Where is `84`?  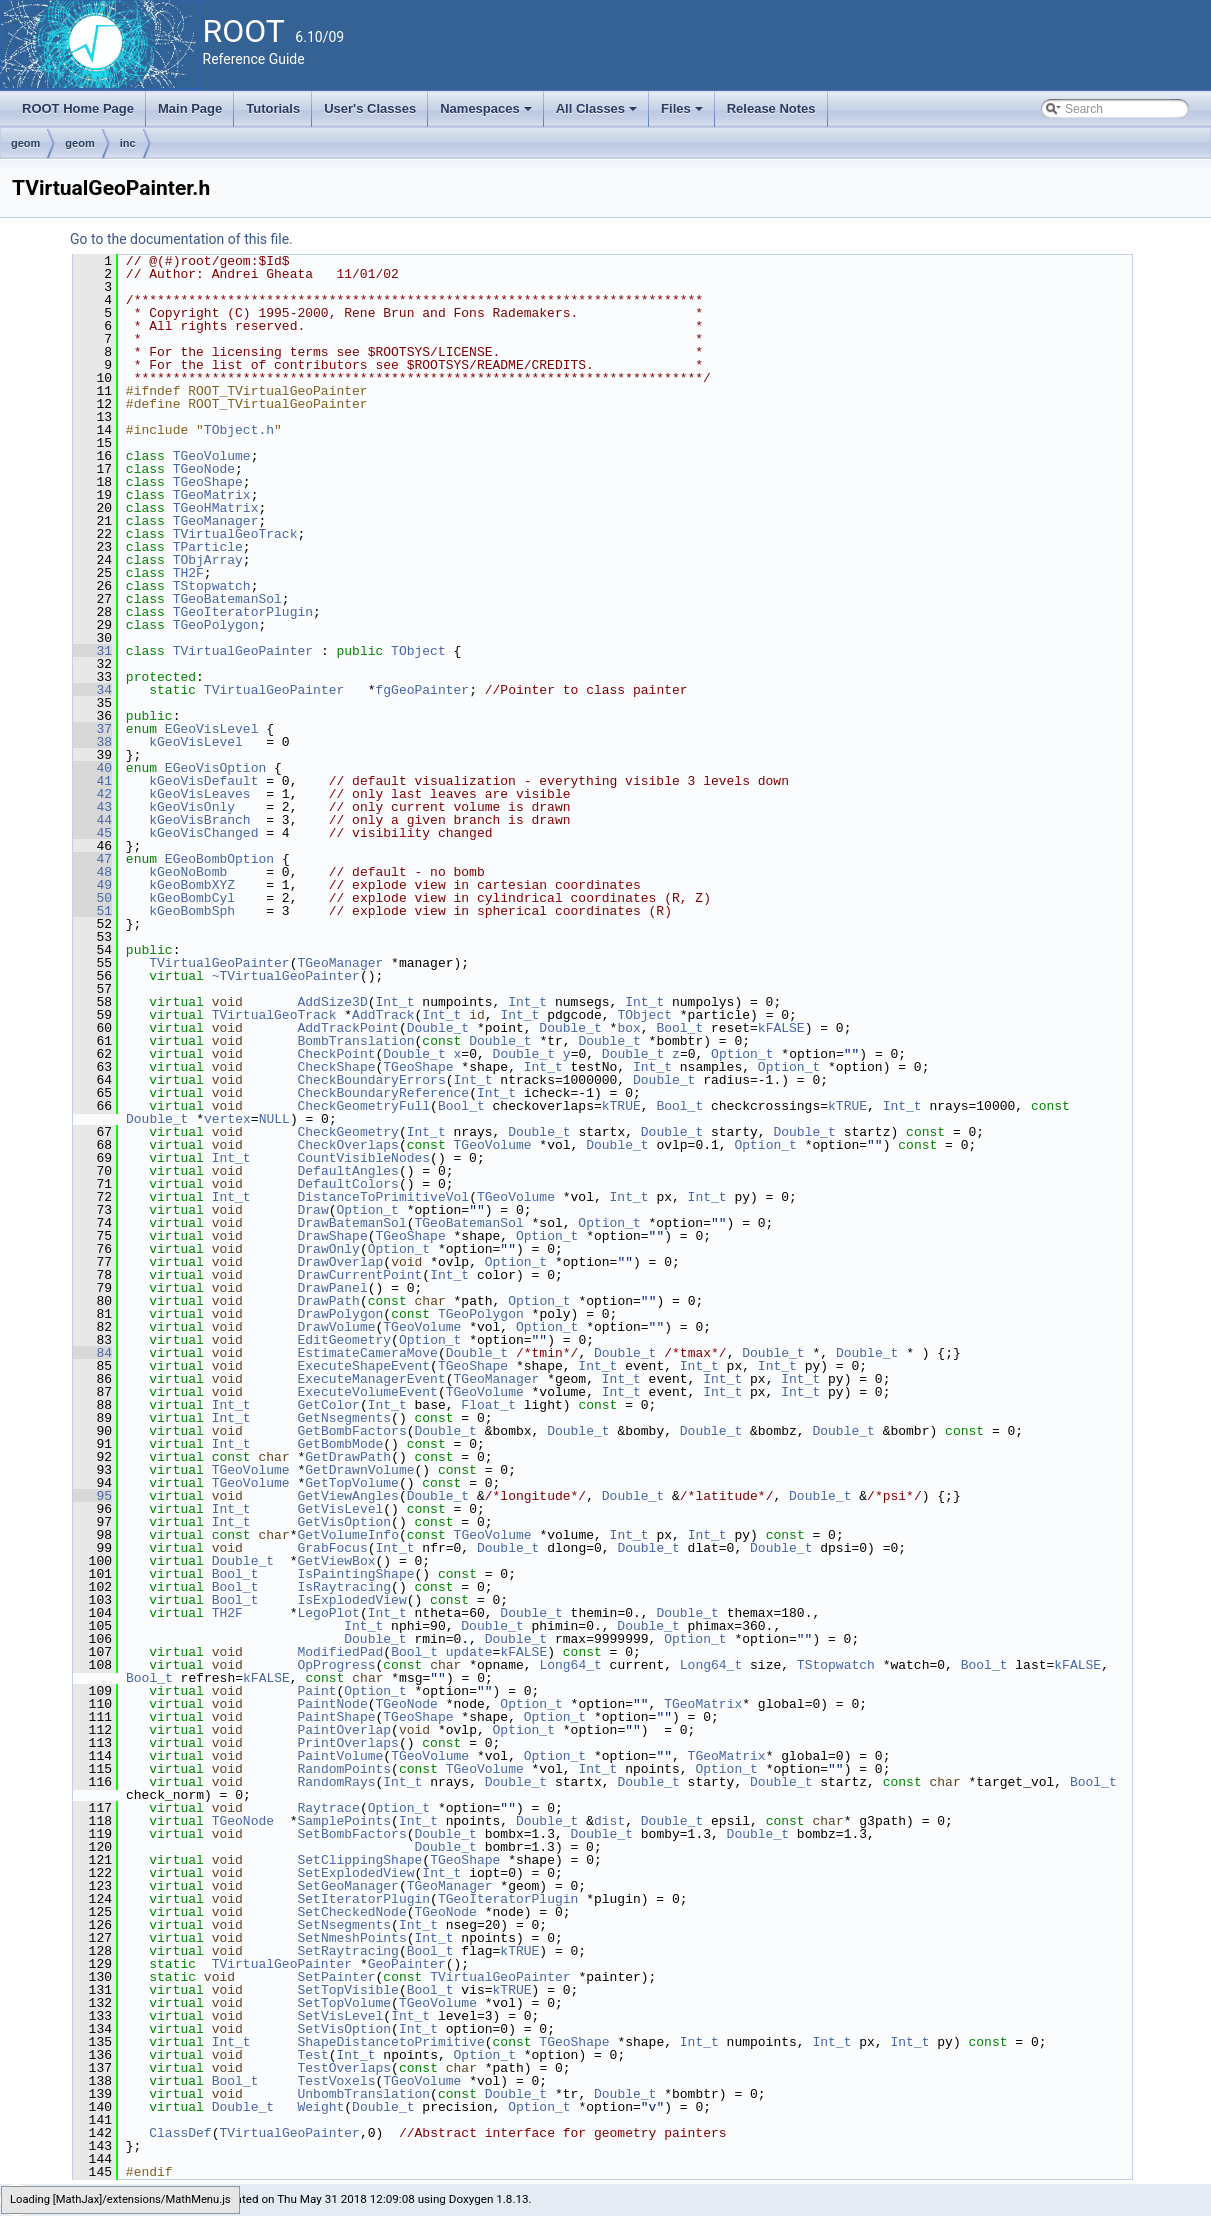
84 is located at coordinates (92, 1353).